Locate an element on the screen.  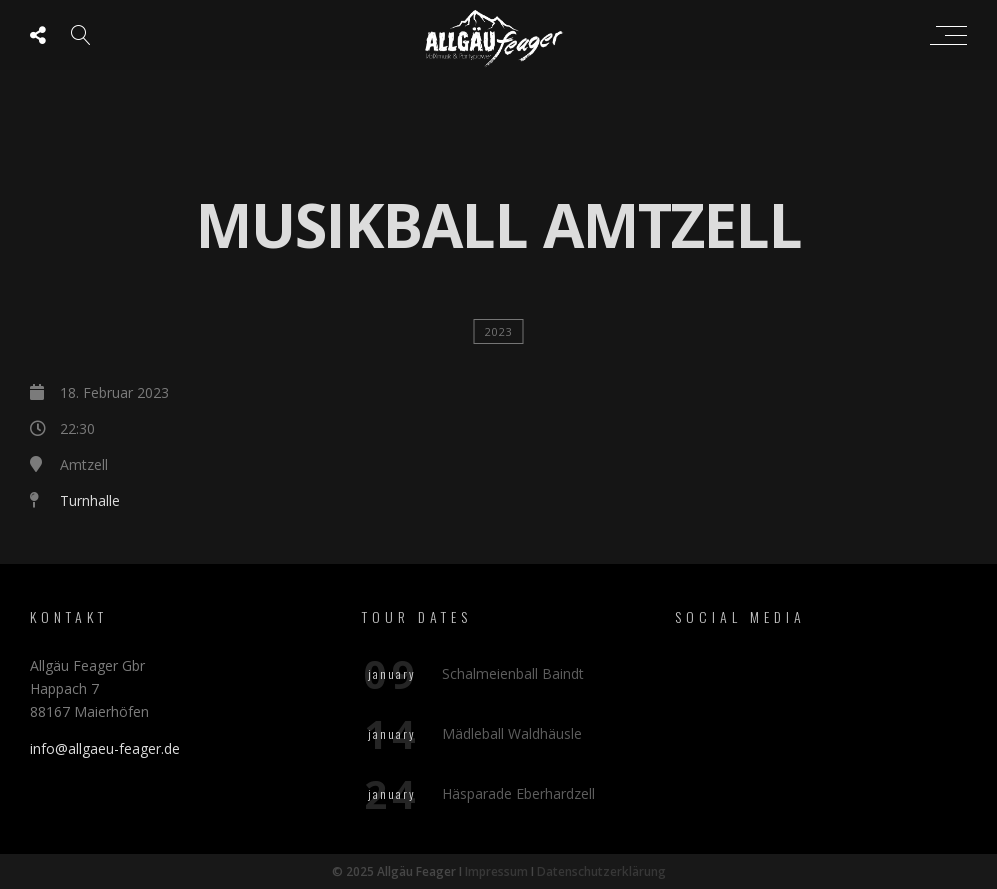
Häsparade Eberhardzell is located at coordinates (518, 793).